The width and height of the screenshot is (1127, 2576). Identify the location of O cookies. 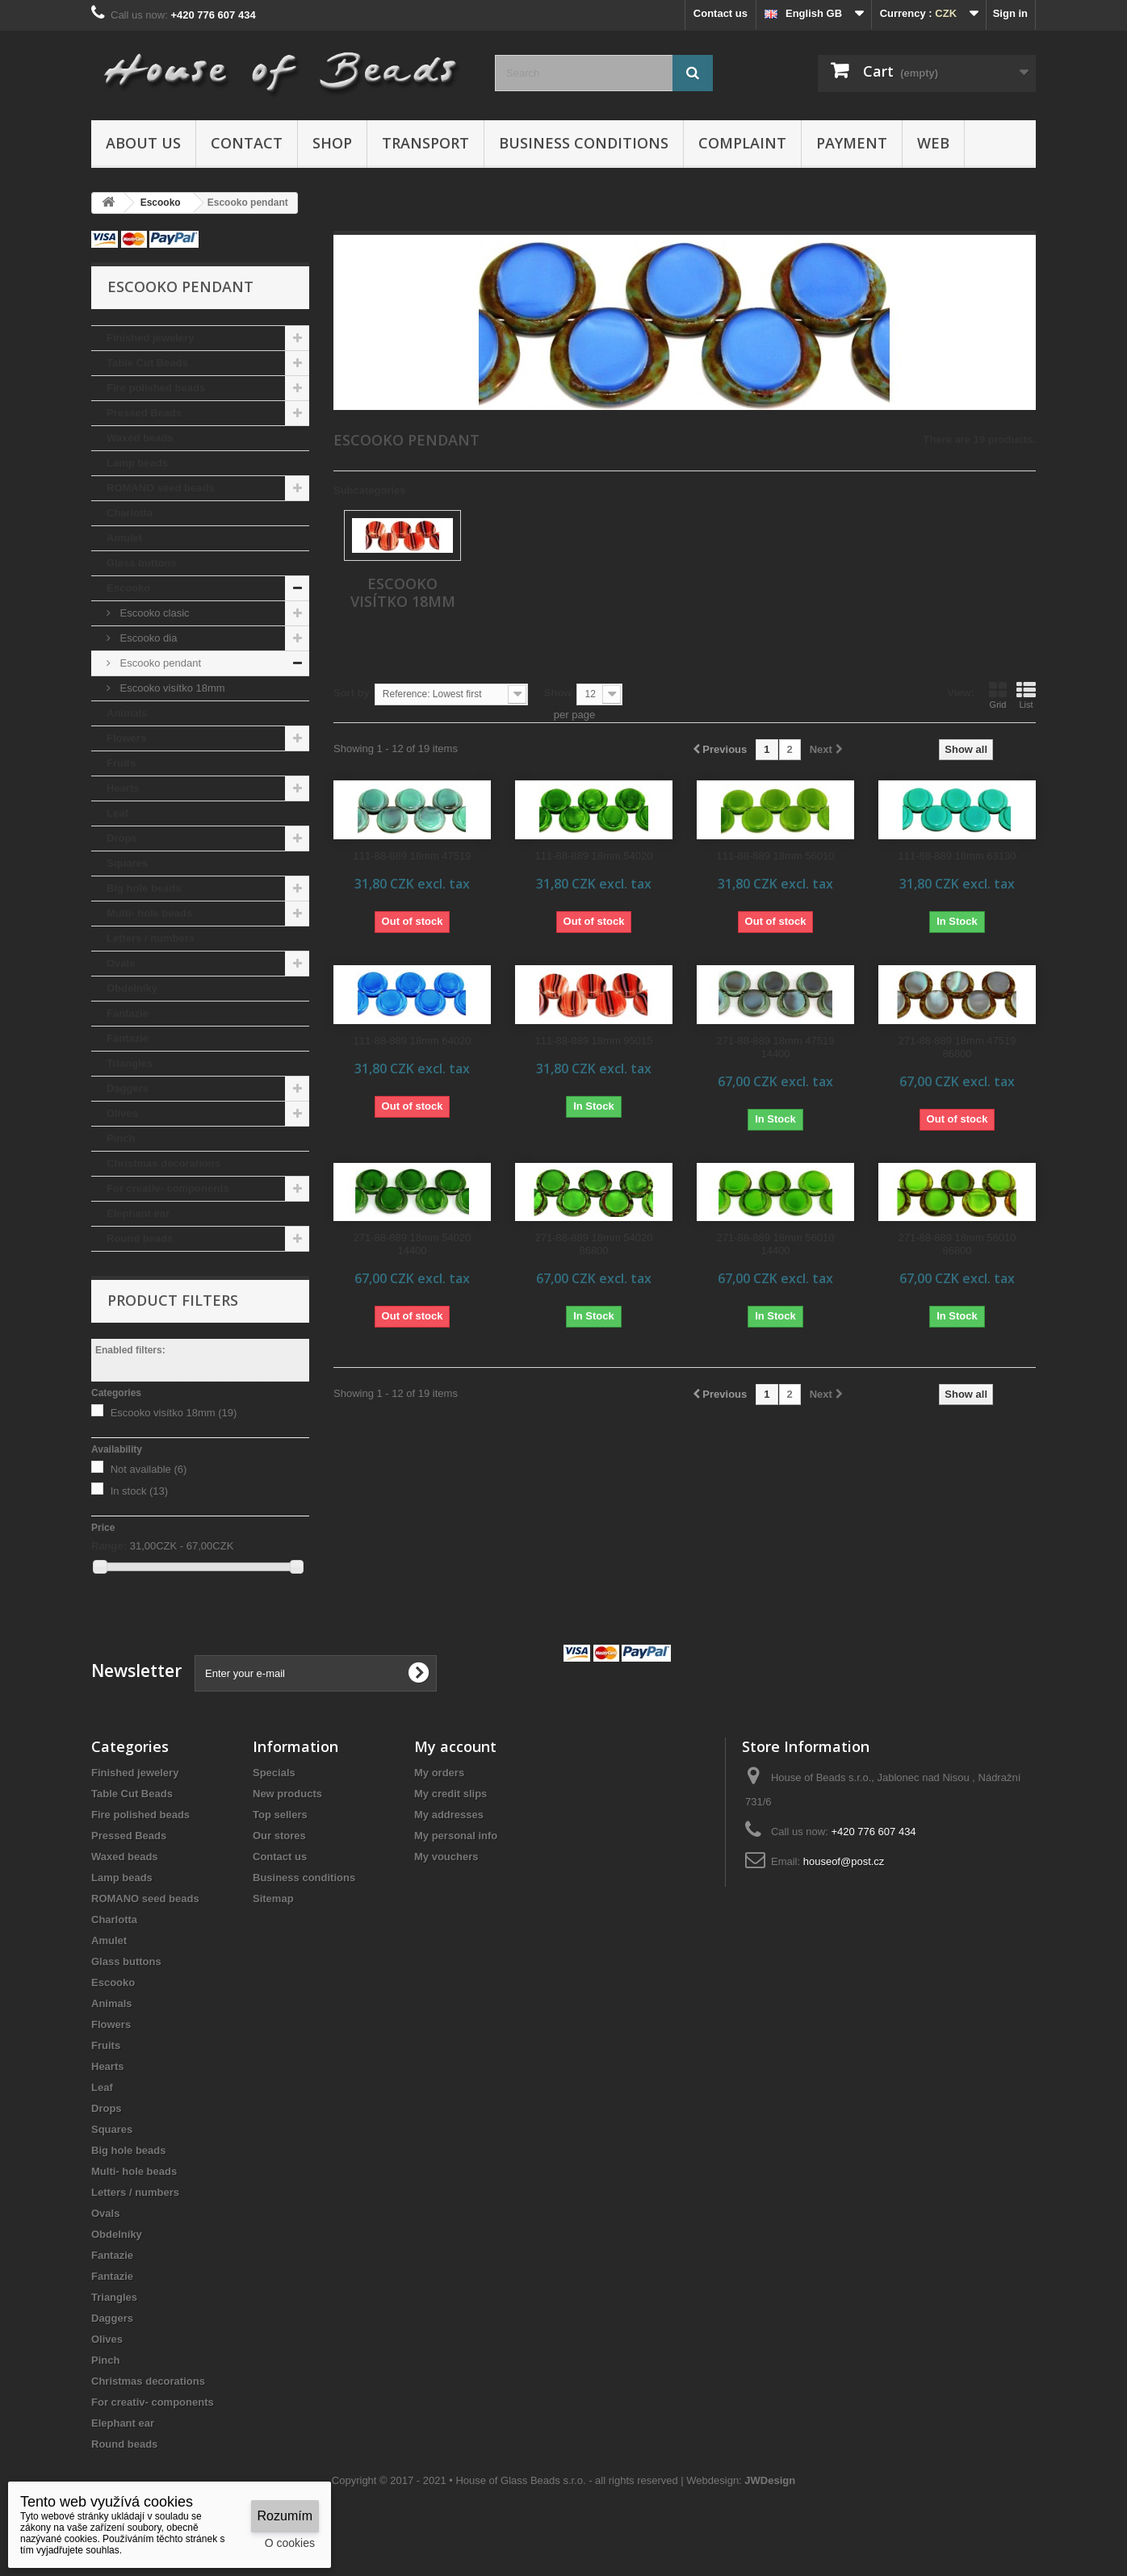
(290, 2542).